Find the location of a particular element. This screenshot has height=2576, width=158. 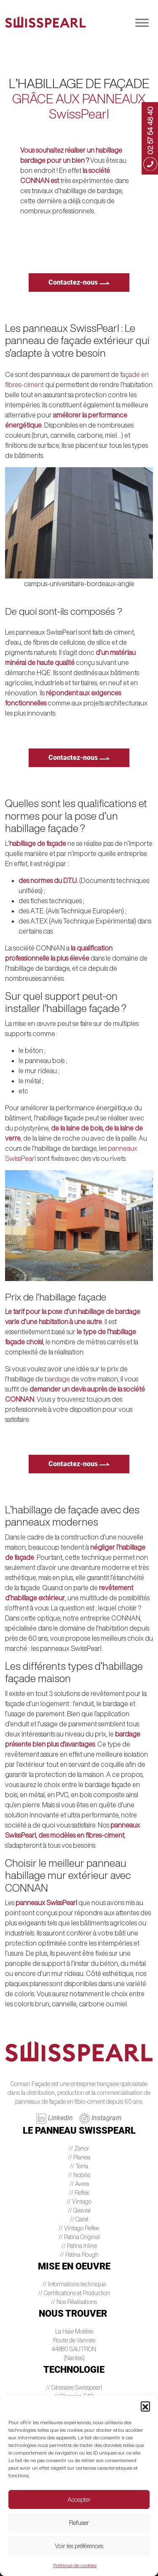

// Zenor is located at coordinates (79, 2148).